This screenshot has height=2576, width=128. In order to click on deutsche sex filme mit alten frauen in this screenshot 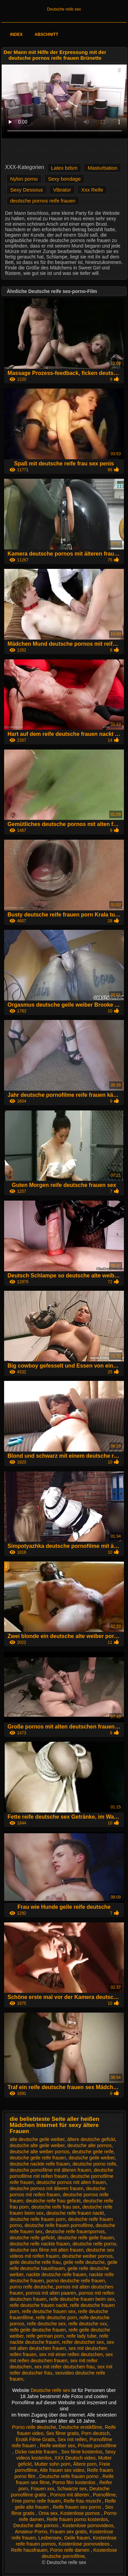, I will do `click(46, 2250)`.